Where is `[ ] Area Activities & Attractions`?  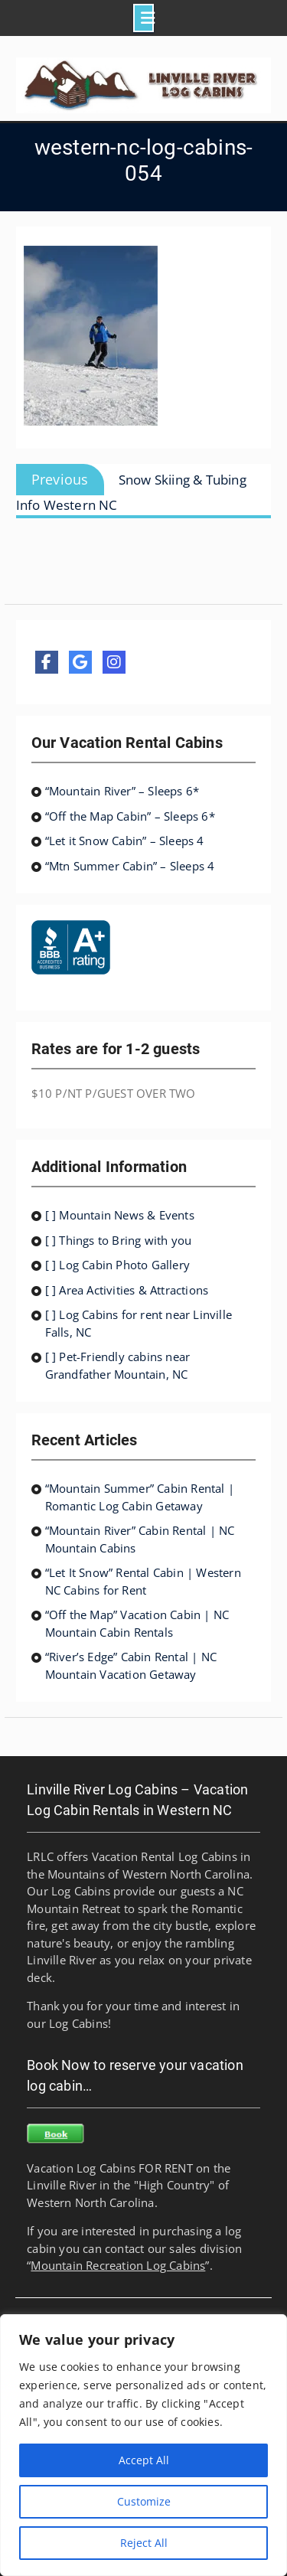 [ ] Area Activities & Attractions is located at coordinates (127, 1290).